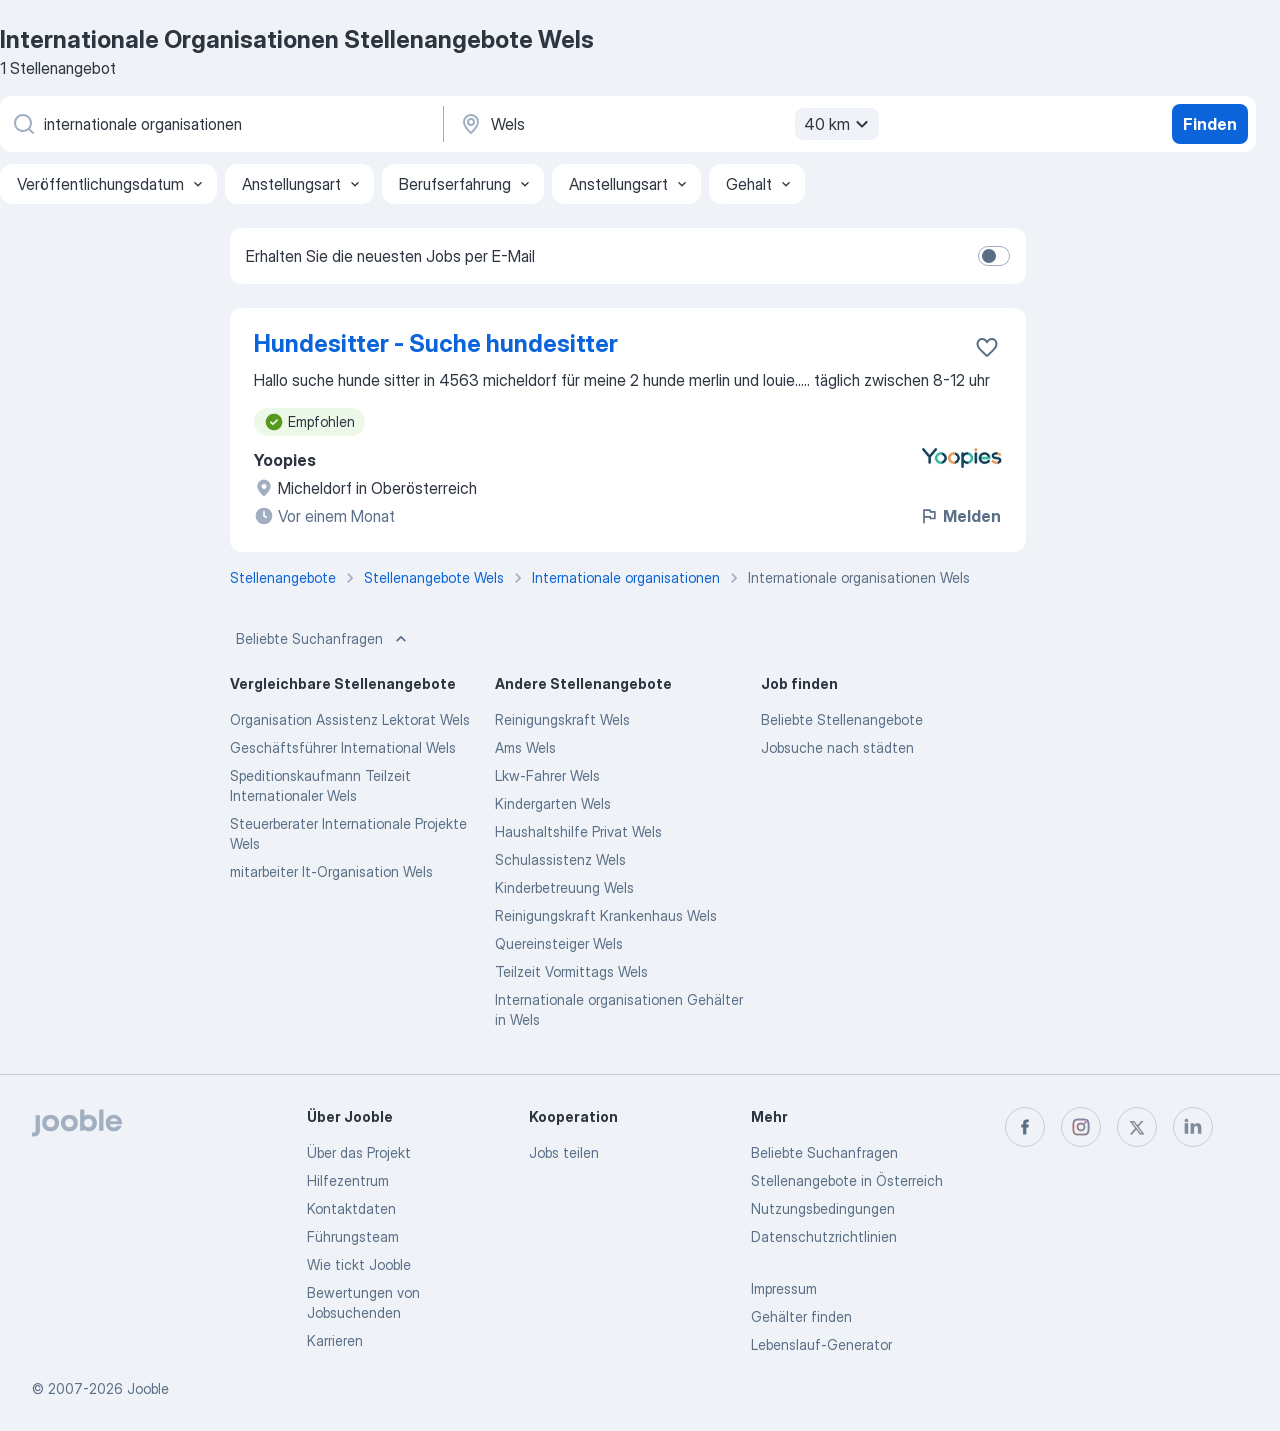 The width and height of the screenshot is (1280, 1431). I want to click on Jobs teilen, so click(564, 1152).